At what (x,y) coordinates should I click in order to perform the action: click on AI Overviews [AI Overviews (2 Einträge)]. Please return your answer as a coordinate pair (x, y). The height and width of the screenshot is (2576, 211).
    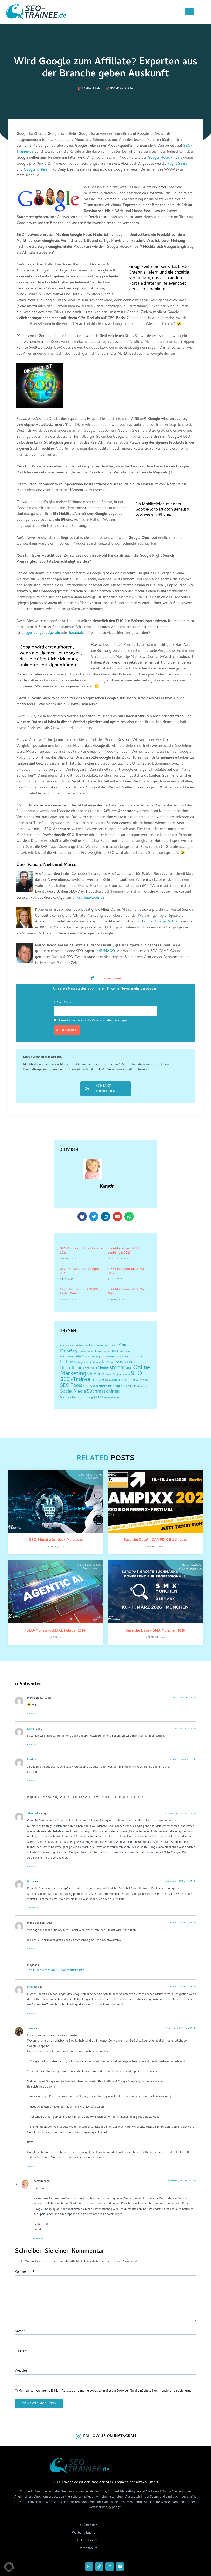
    Looking at the image, I should click on (78, 1345).